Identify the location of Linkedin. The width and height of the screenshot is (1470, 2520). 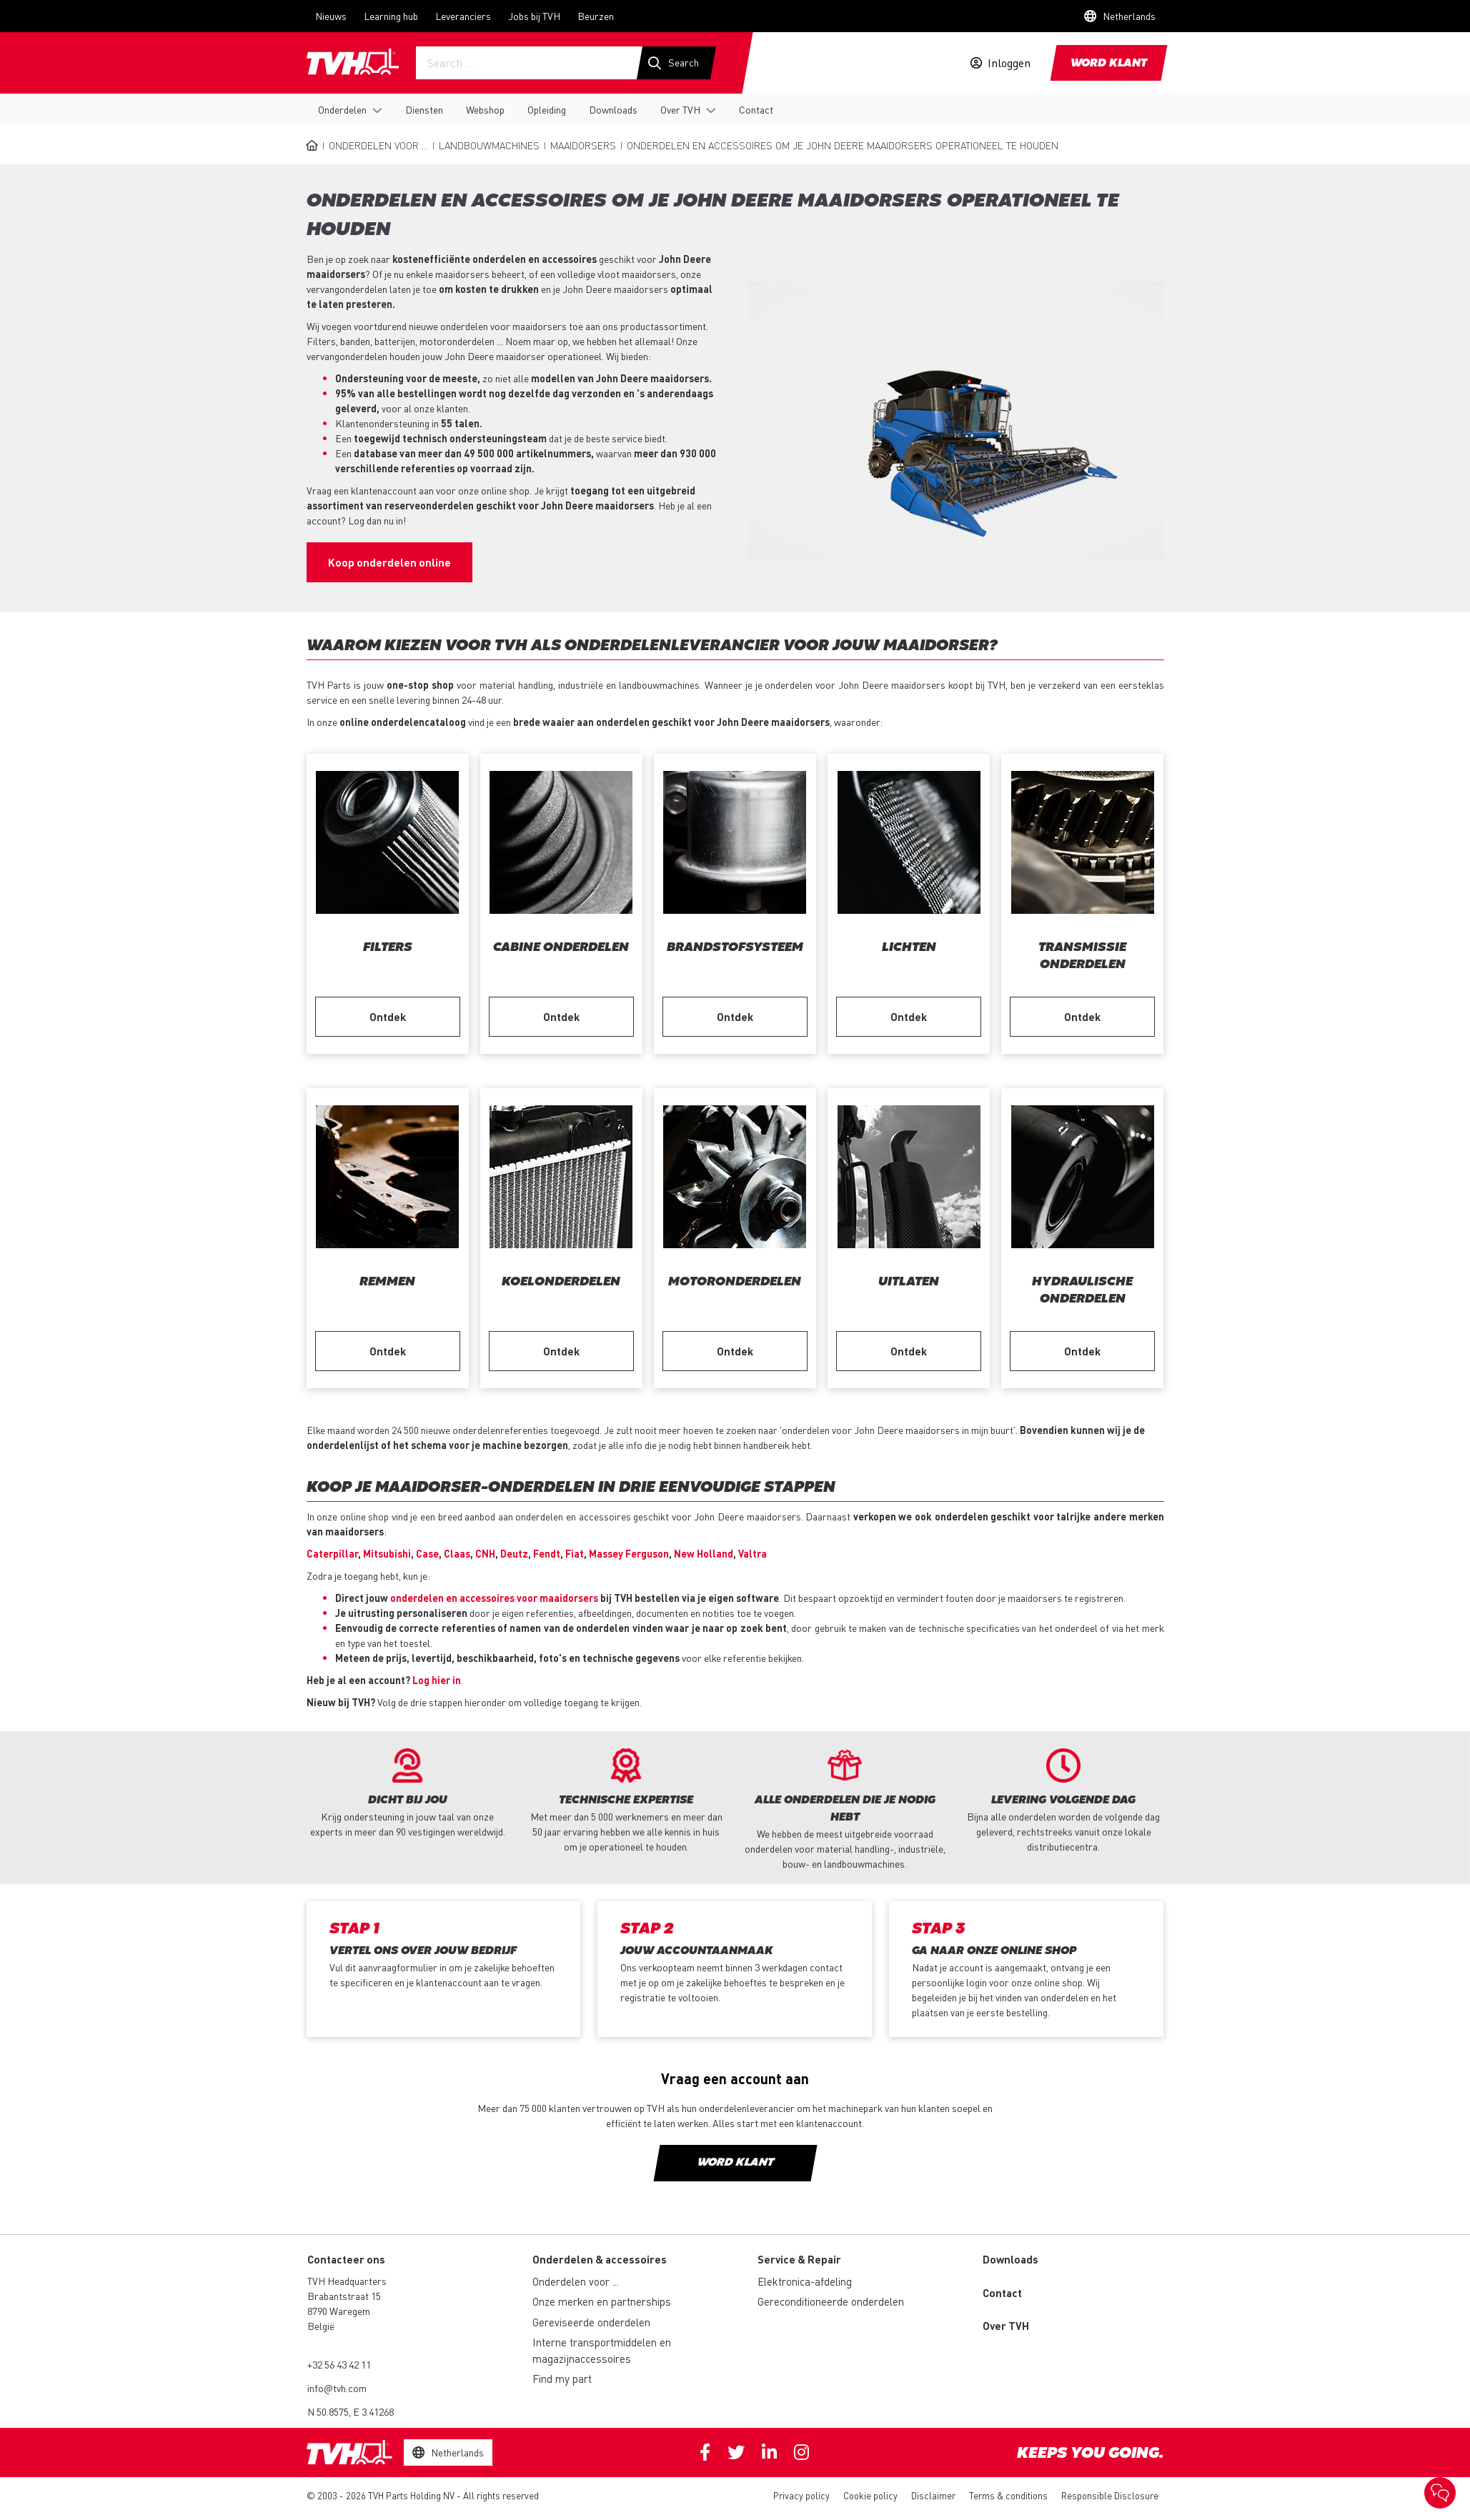
(769, 2452).